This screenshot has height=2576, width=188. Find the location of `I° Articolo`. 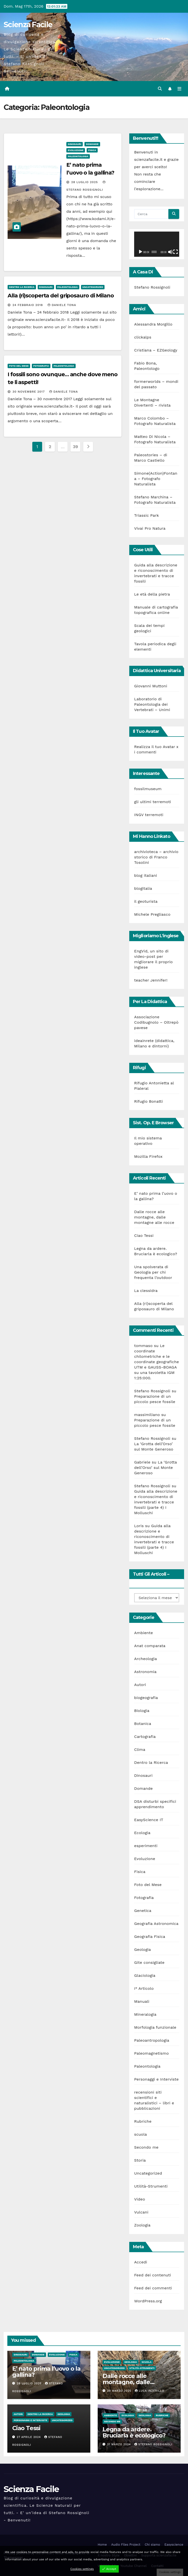

I° Articolo is located at coordinates (144, 1988).